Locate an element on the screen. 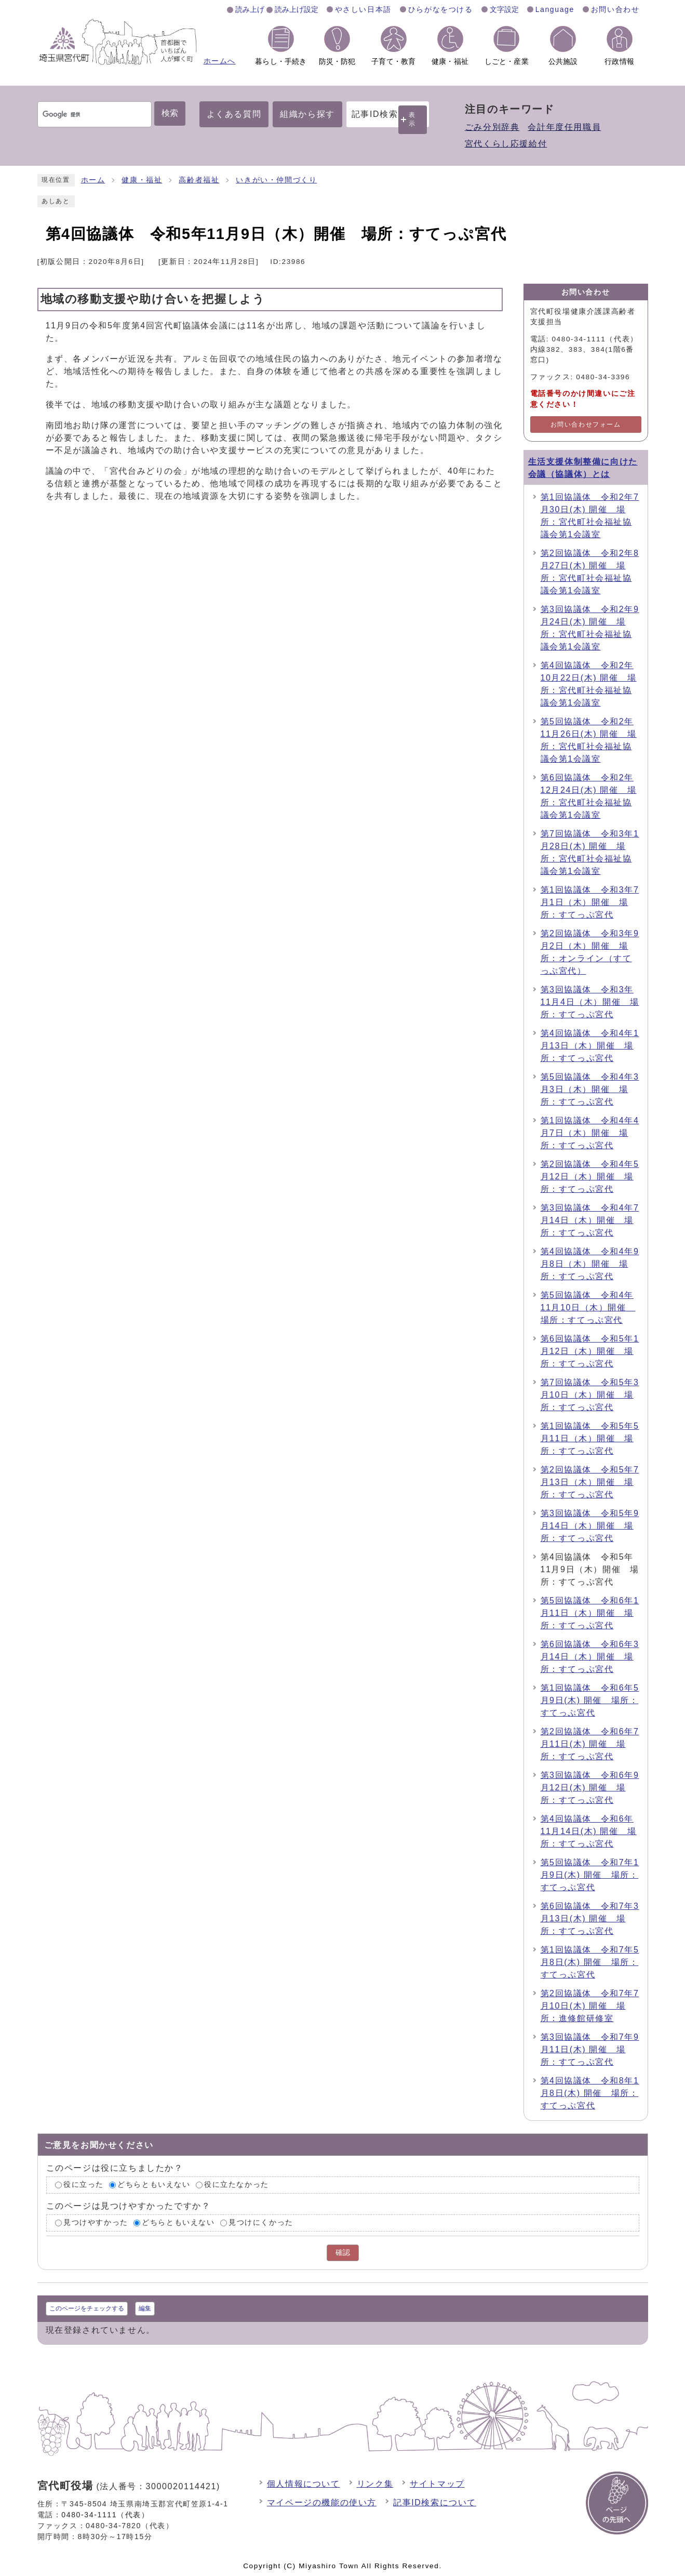 This screenshot has width=685, height=2576. 第3回協議体 令和5年9月14日（木）開催 場所：すてっぷ宮代 is located at coordinates (590, 1526).